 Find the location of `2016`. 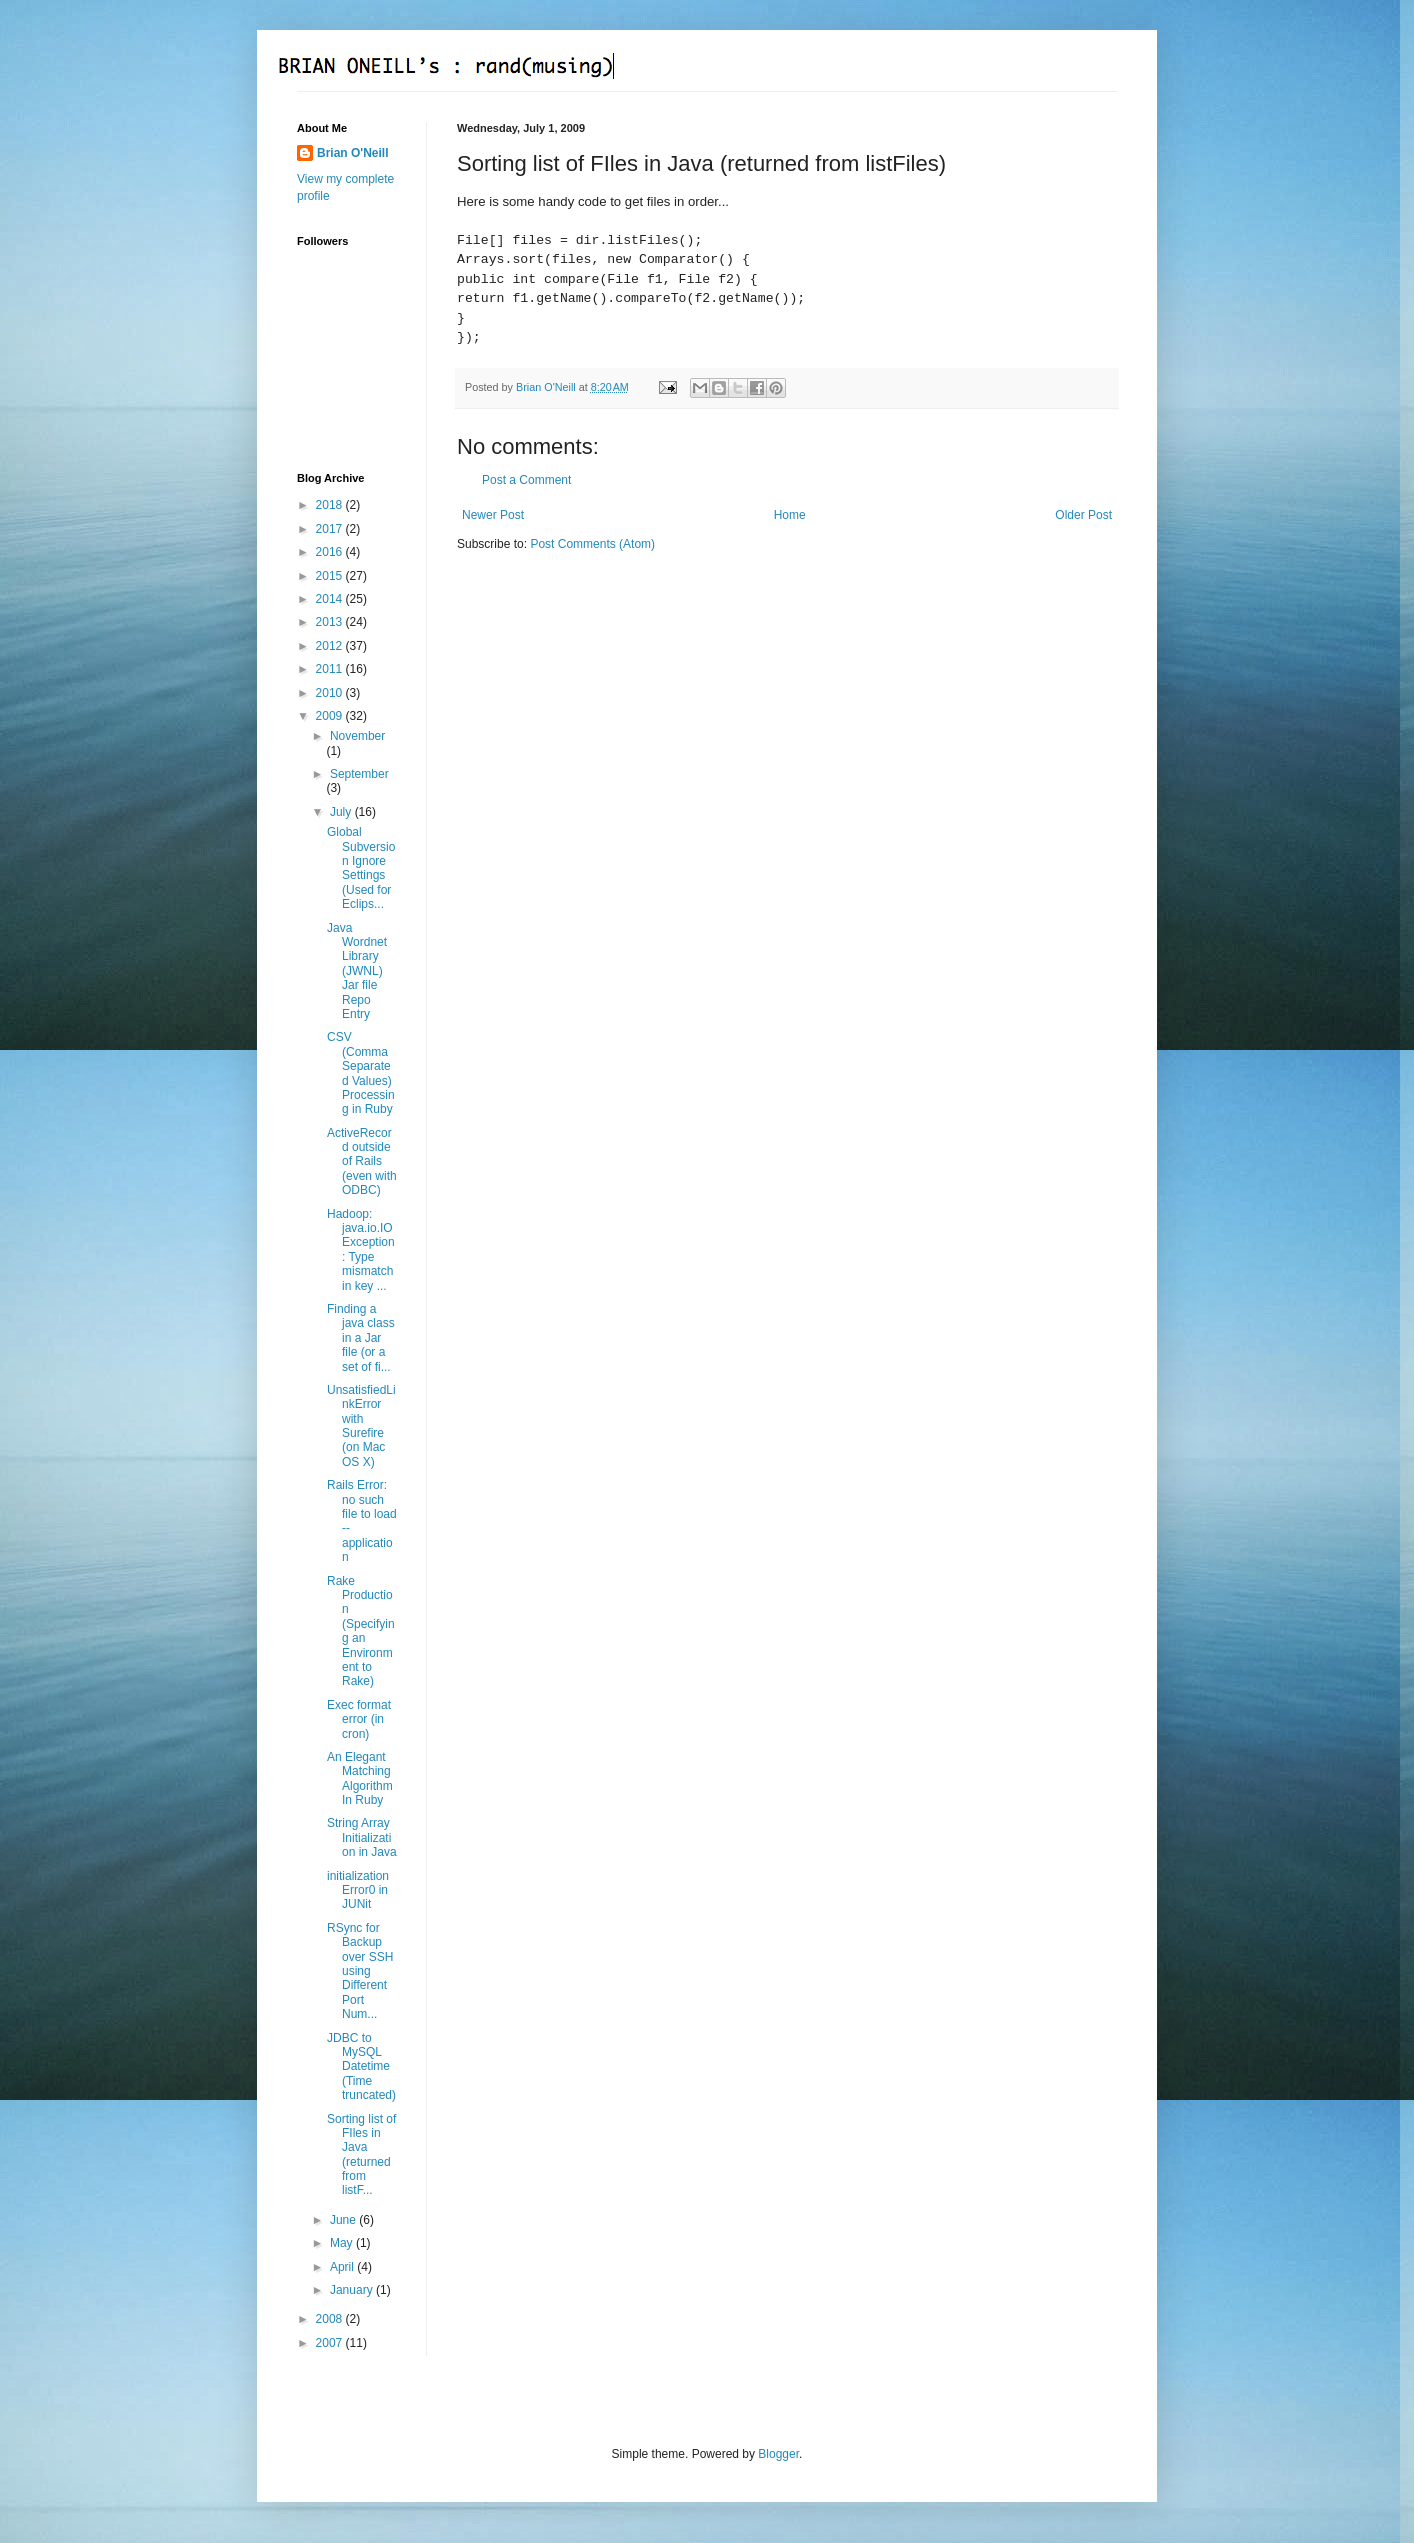

2016 is located at coordinates (331, 552).